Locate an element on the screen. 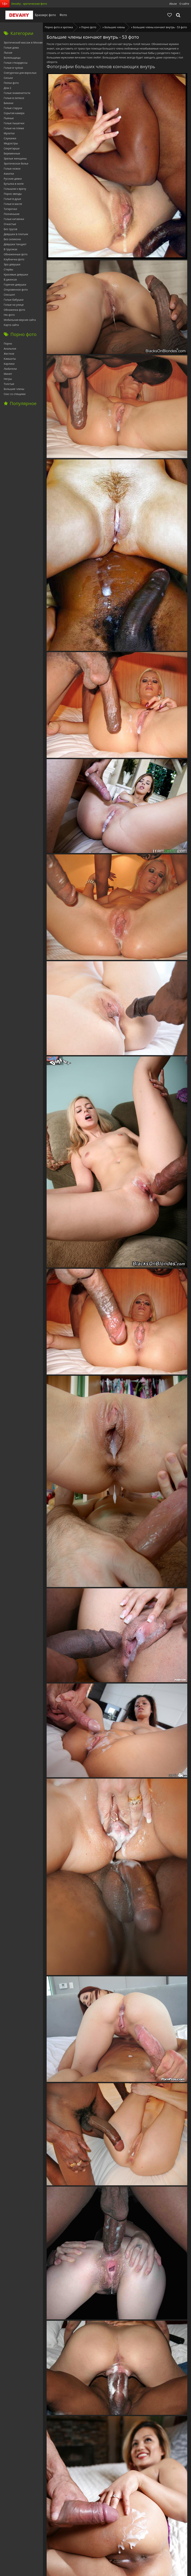  Мобильная версия сайта is located at coordinates (20, 320).